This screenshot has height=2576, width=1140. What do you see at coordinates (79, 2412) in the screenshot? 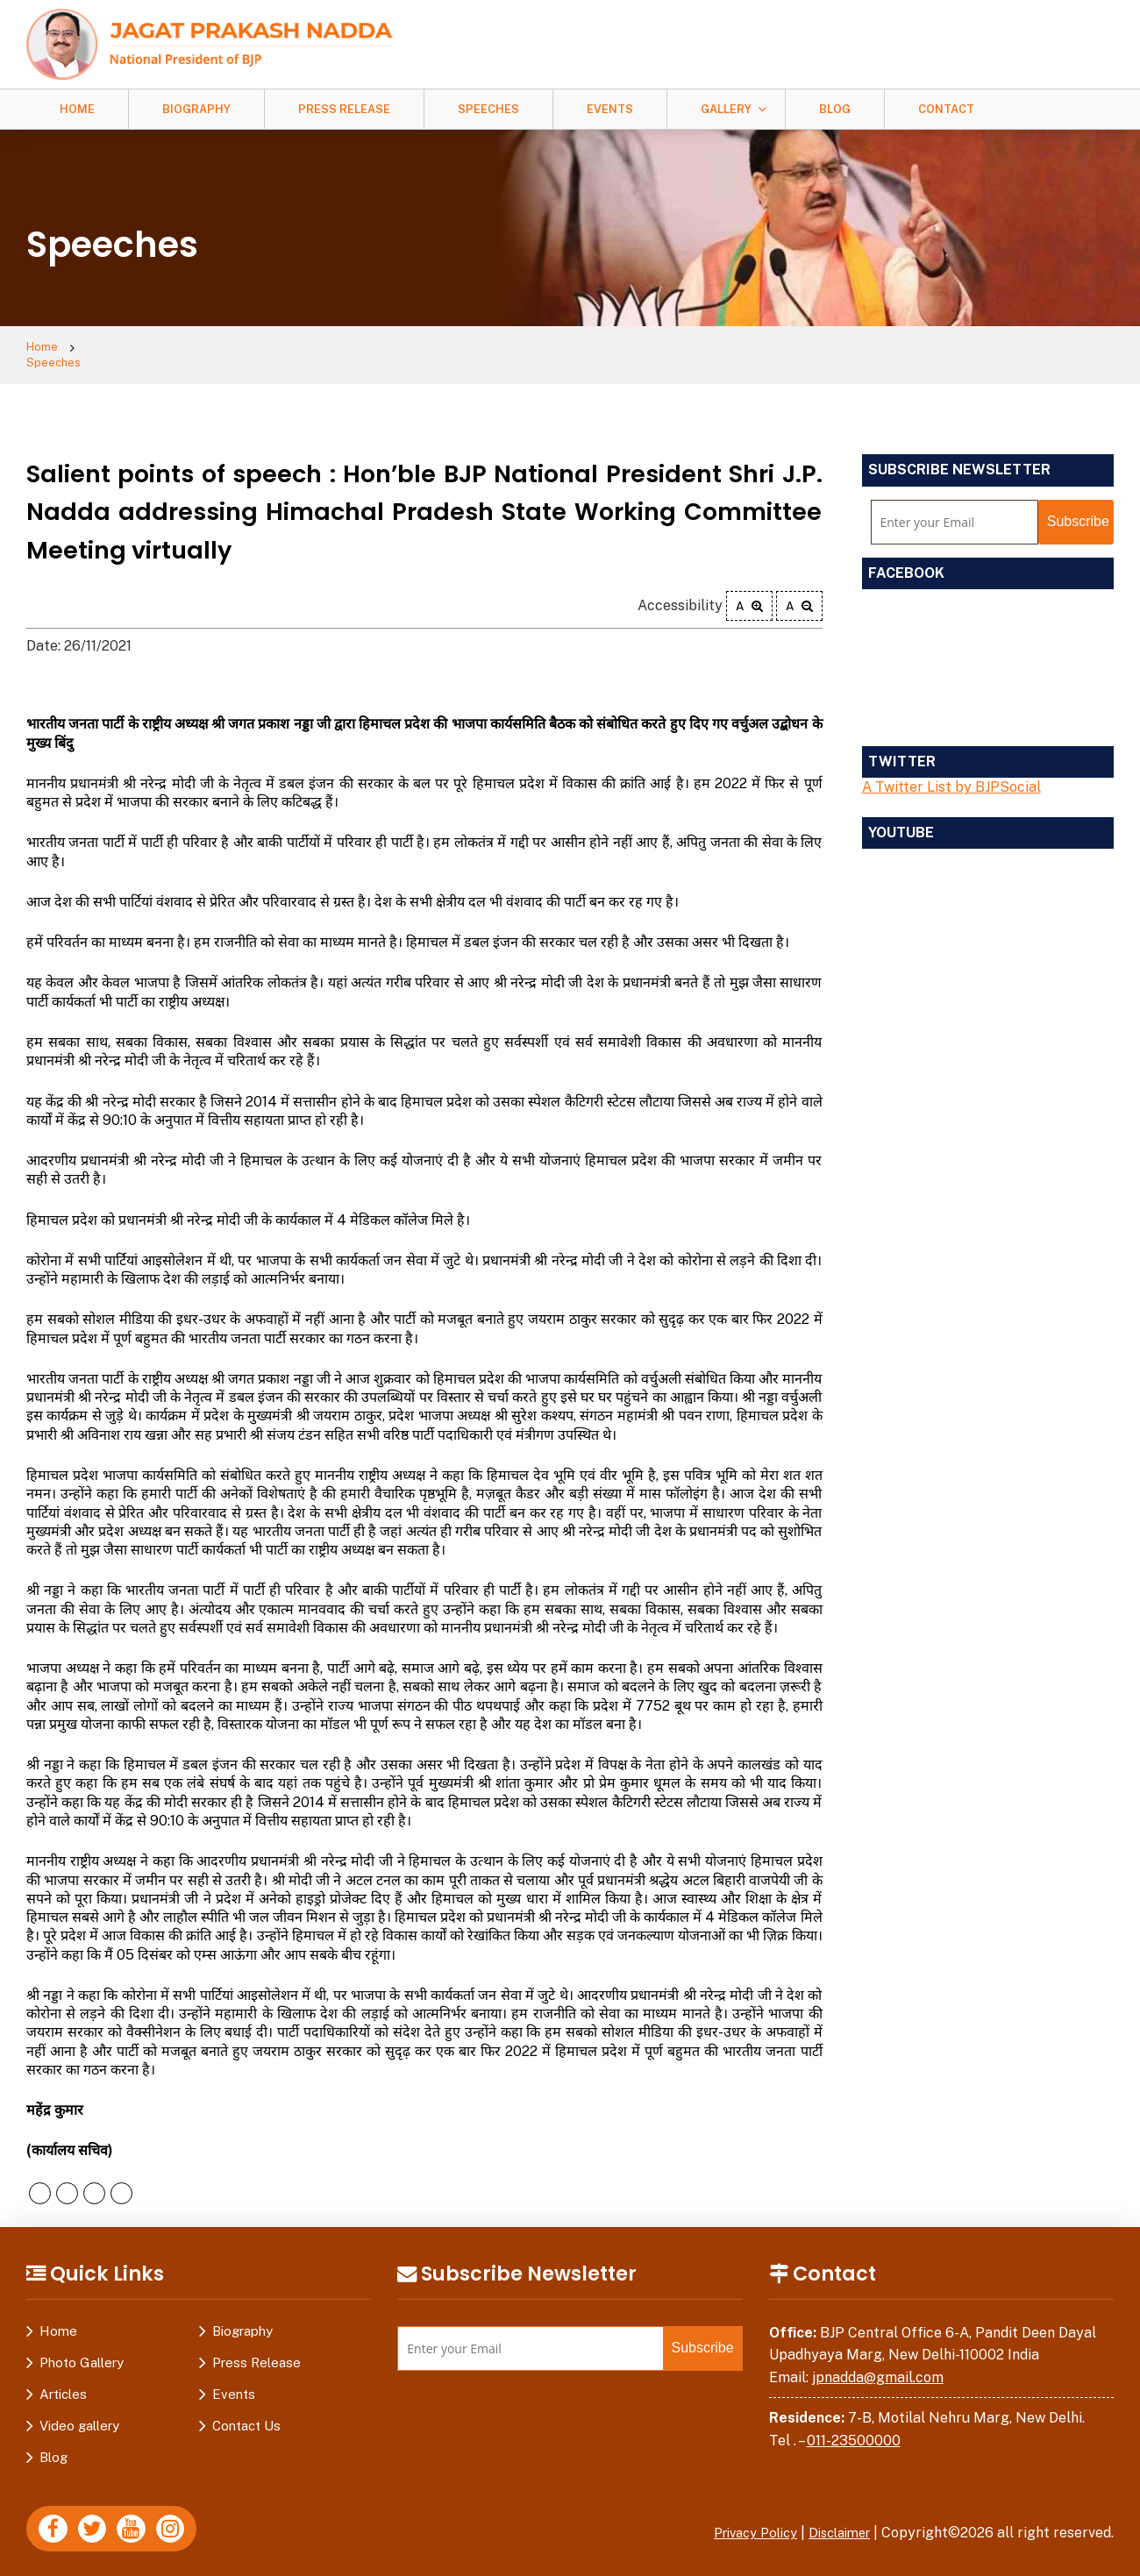
I see `Video gallery` at bounding box center [79, 2412].